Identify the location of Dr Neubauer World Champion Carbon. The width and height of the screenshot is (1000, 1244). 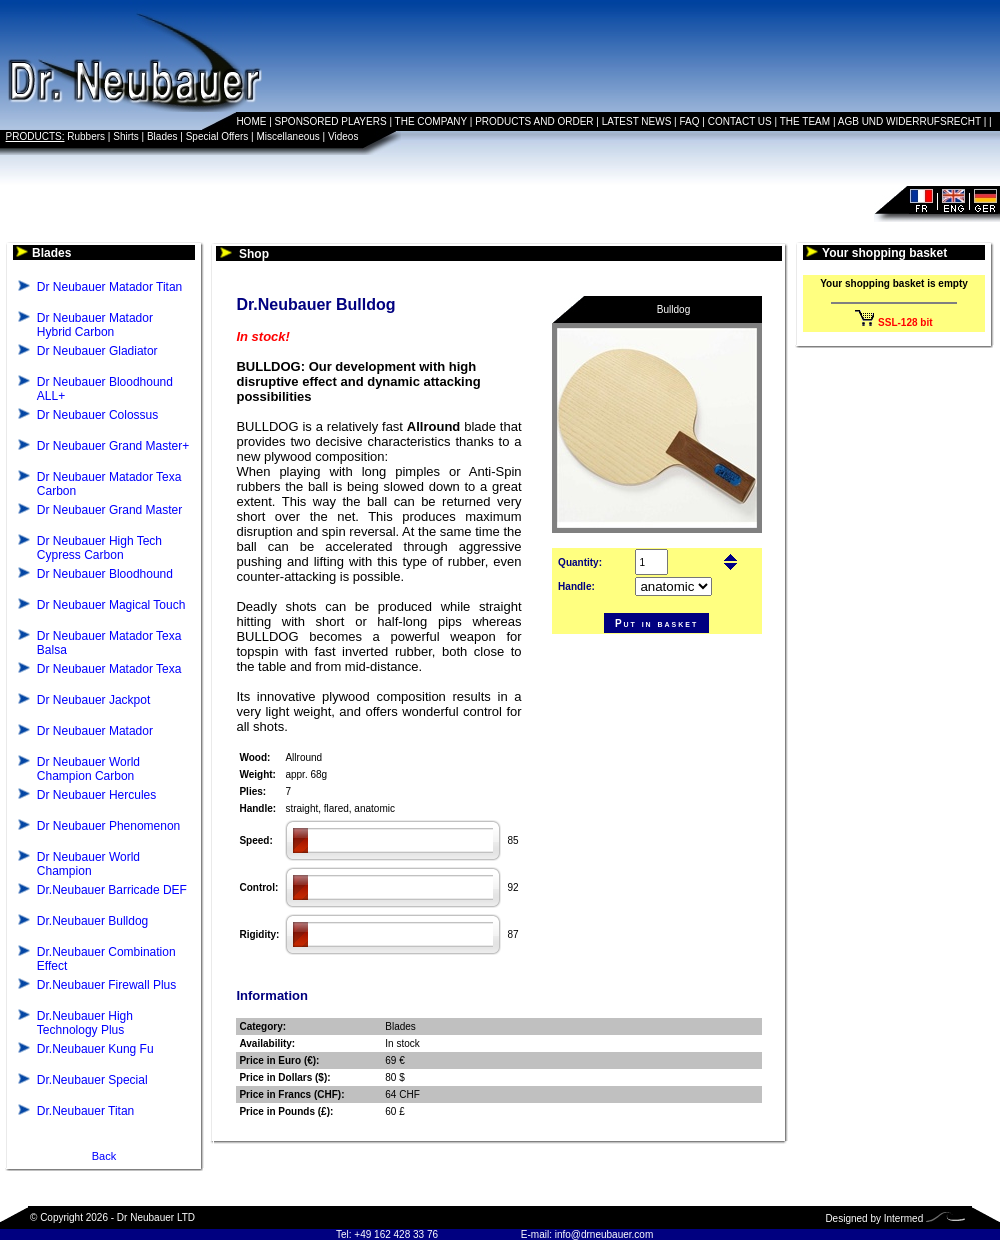
(88, 769).